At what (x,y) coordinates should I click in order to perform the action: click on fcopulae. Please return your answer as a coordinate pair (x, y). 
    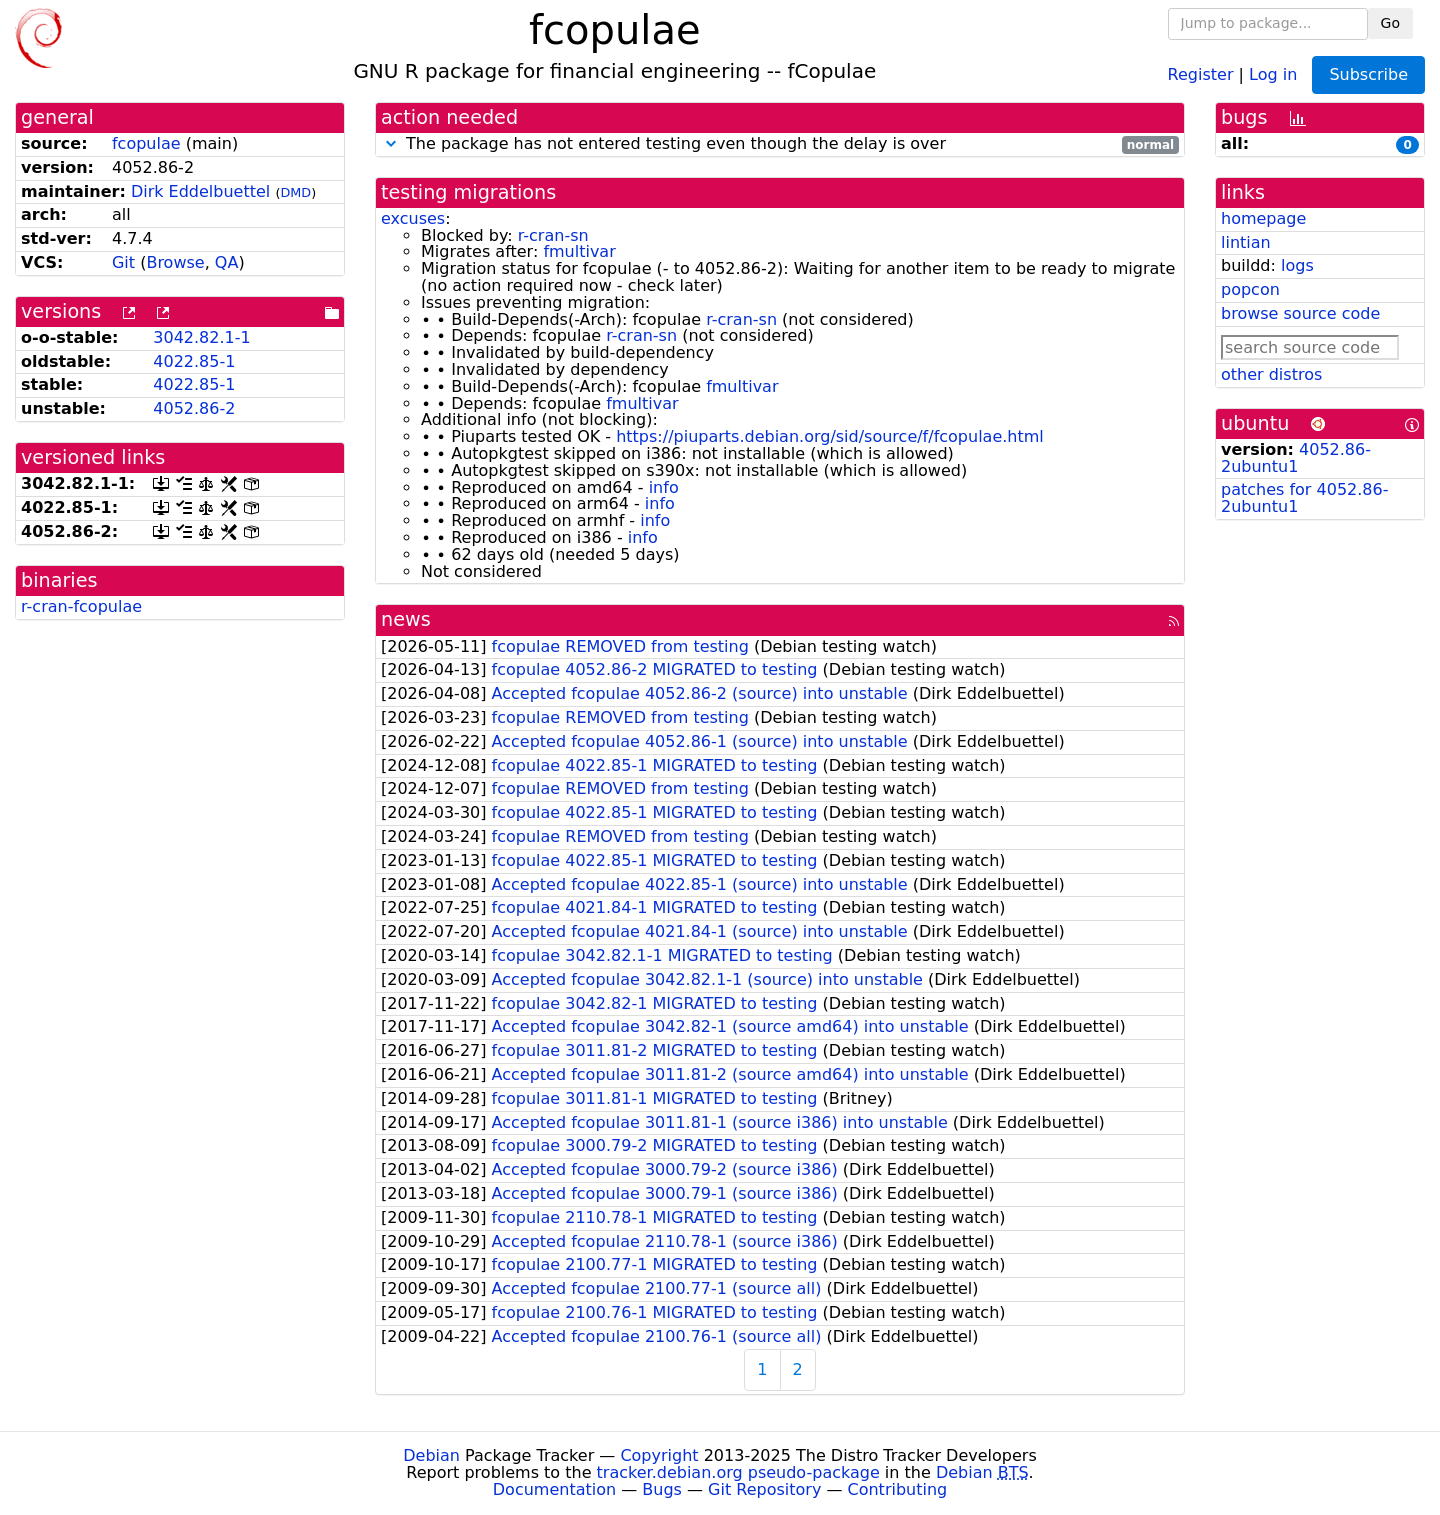
    Looking at the image, I should click on (146, 143).